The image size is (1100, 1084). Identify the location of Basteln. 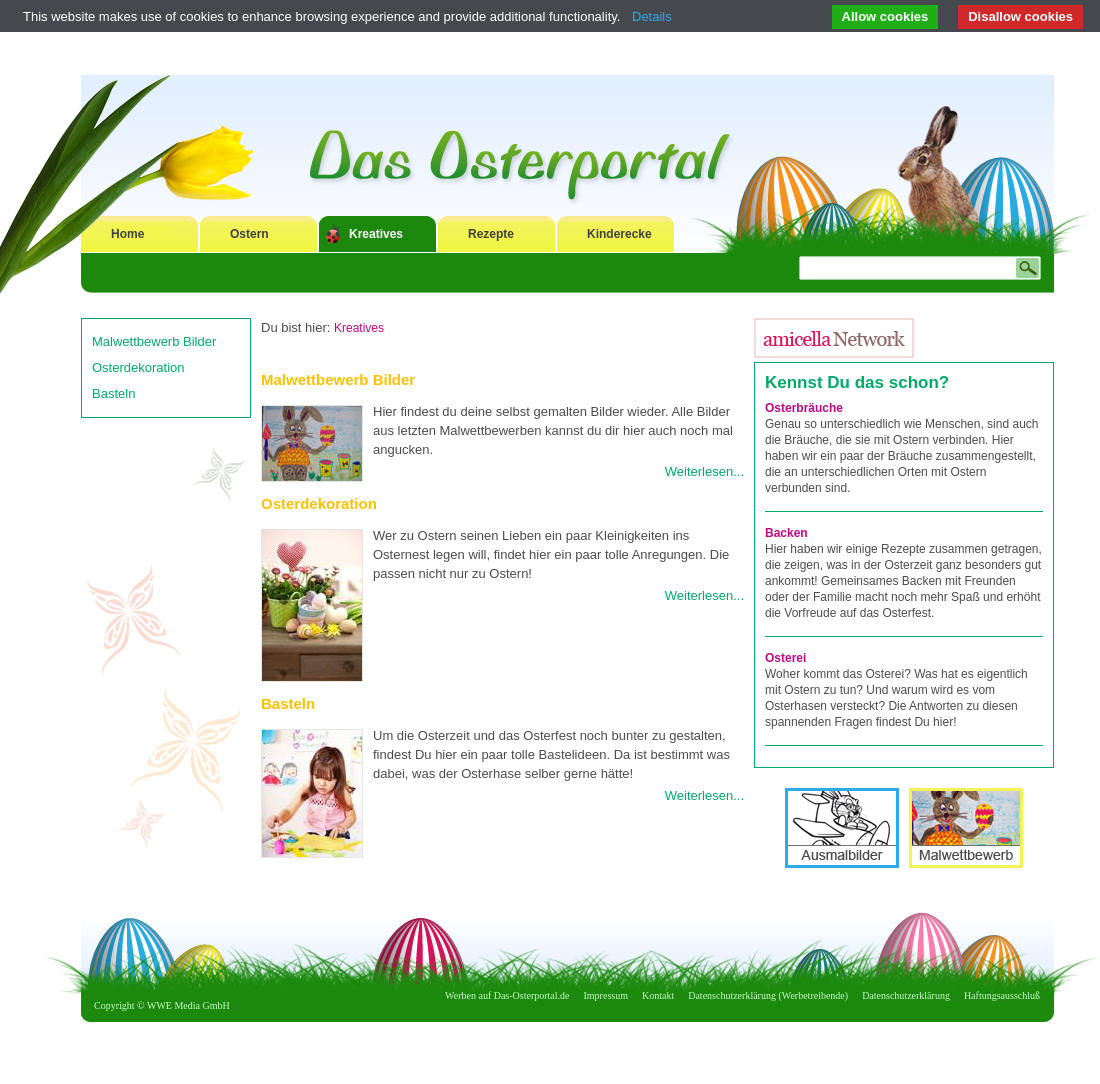
(113, 393).